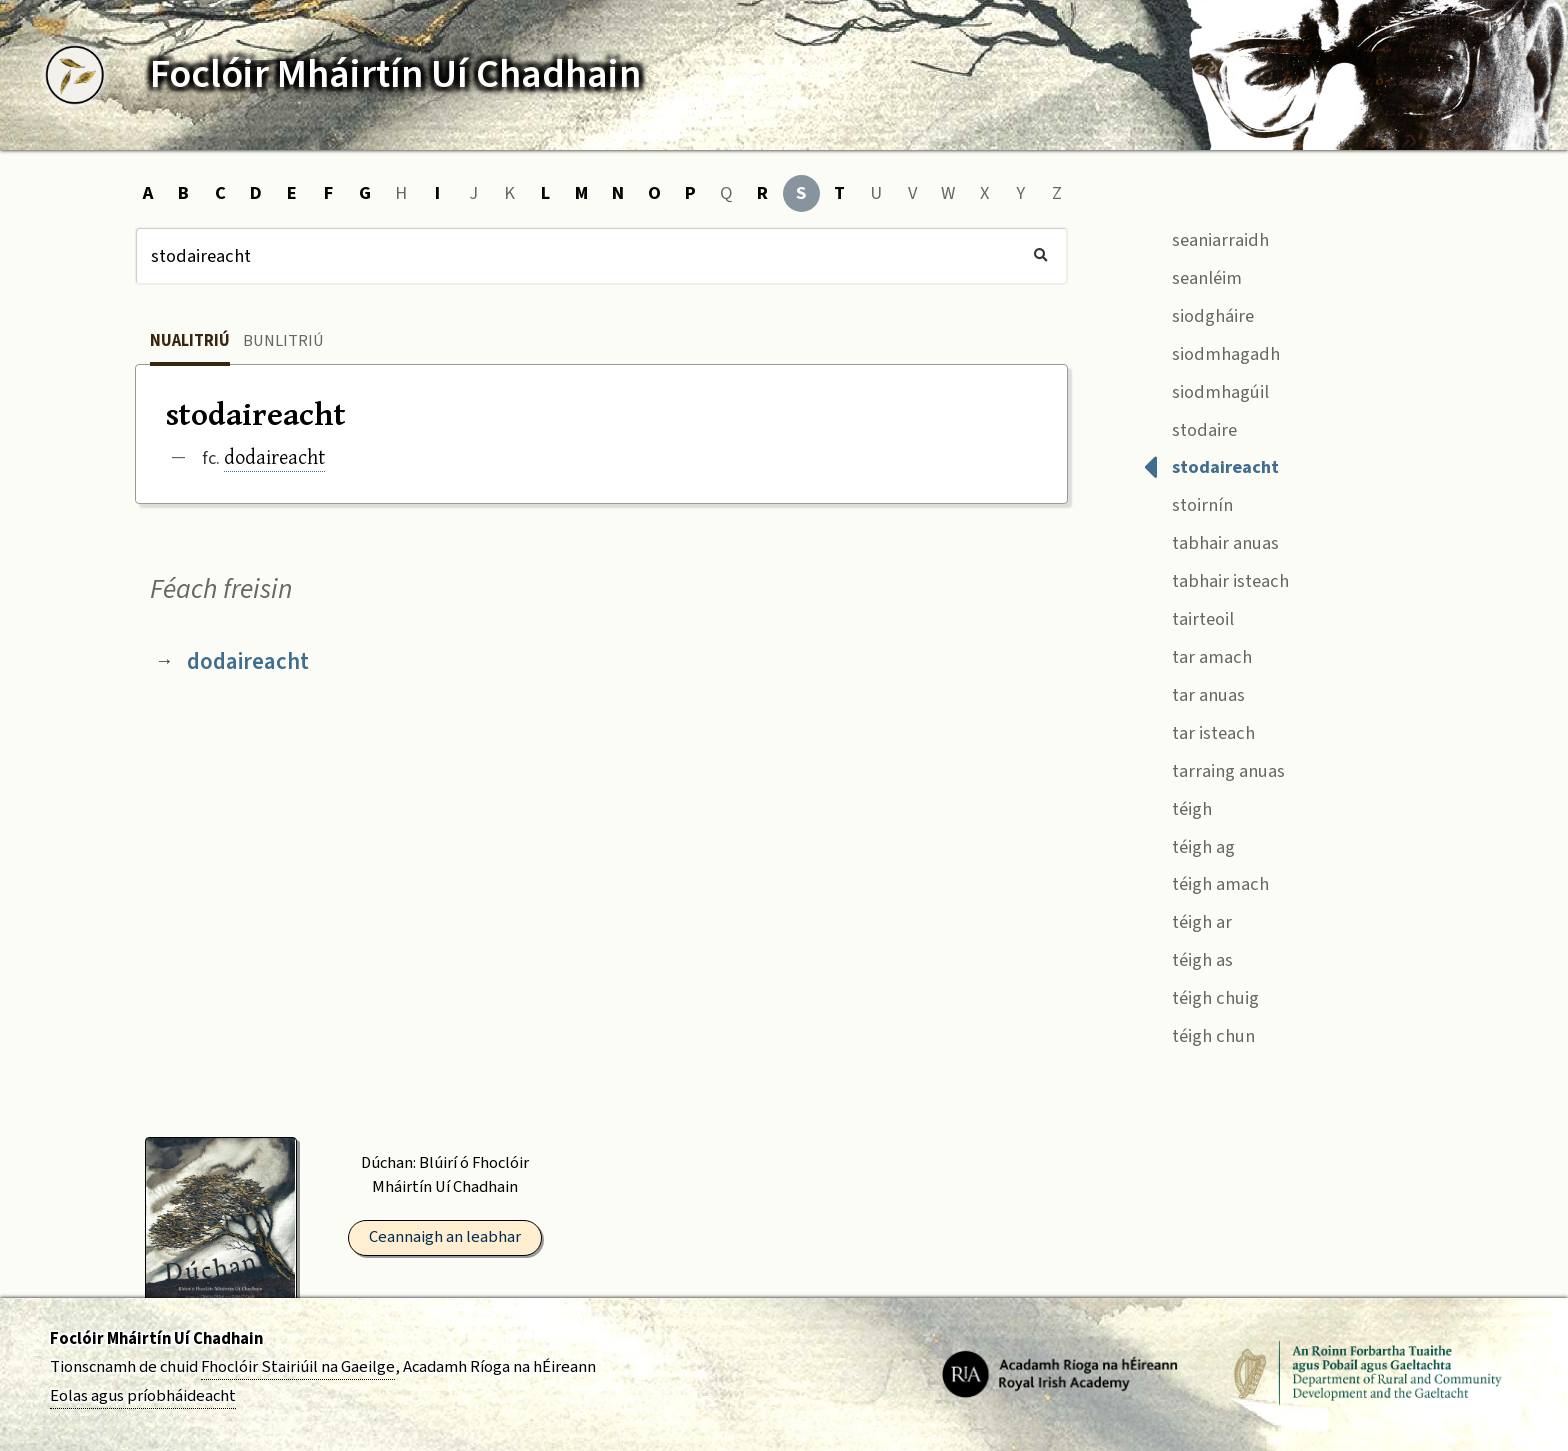 The height and width of the screenshot is (1451, 1568). Describe the element at coordinates (1177, 806) in the screenshot. I see `téigh` at that location.